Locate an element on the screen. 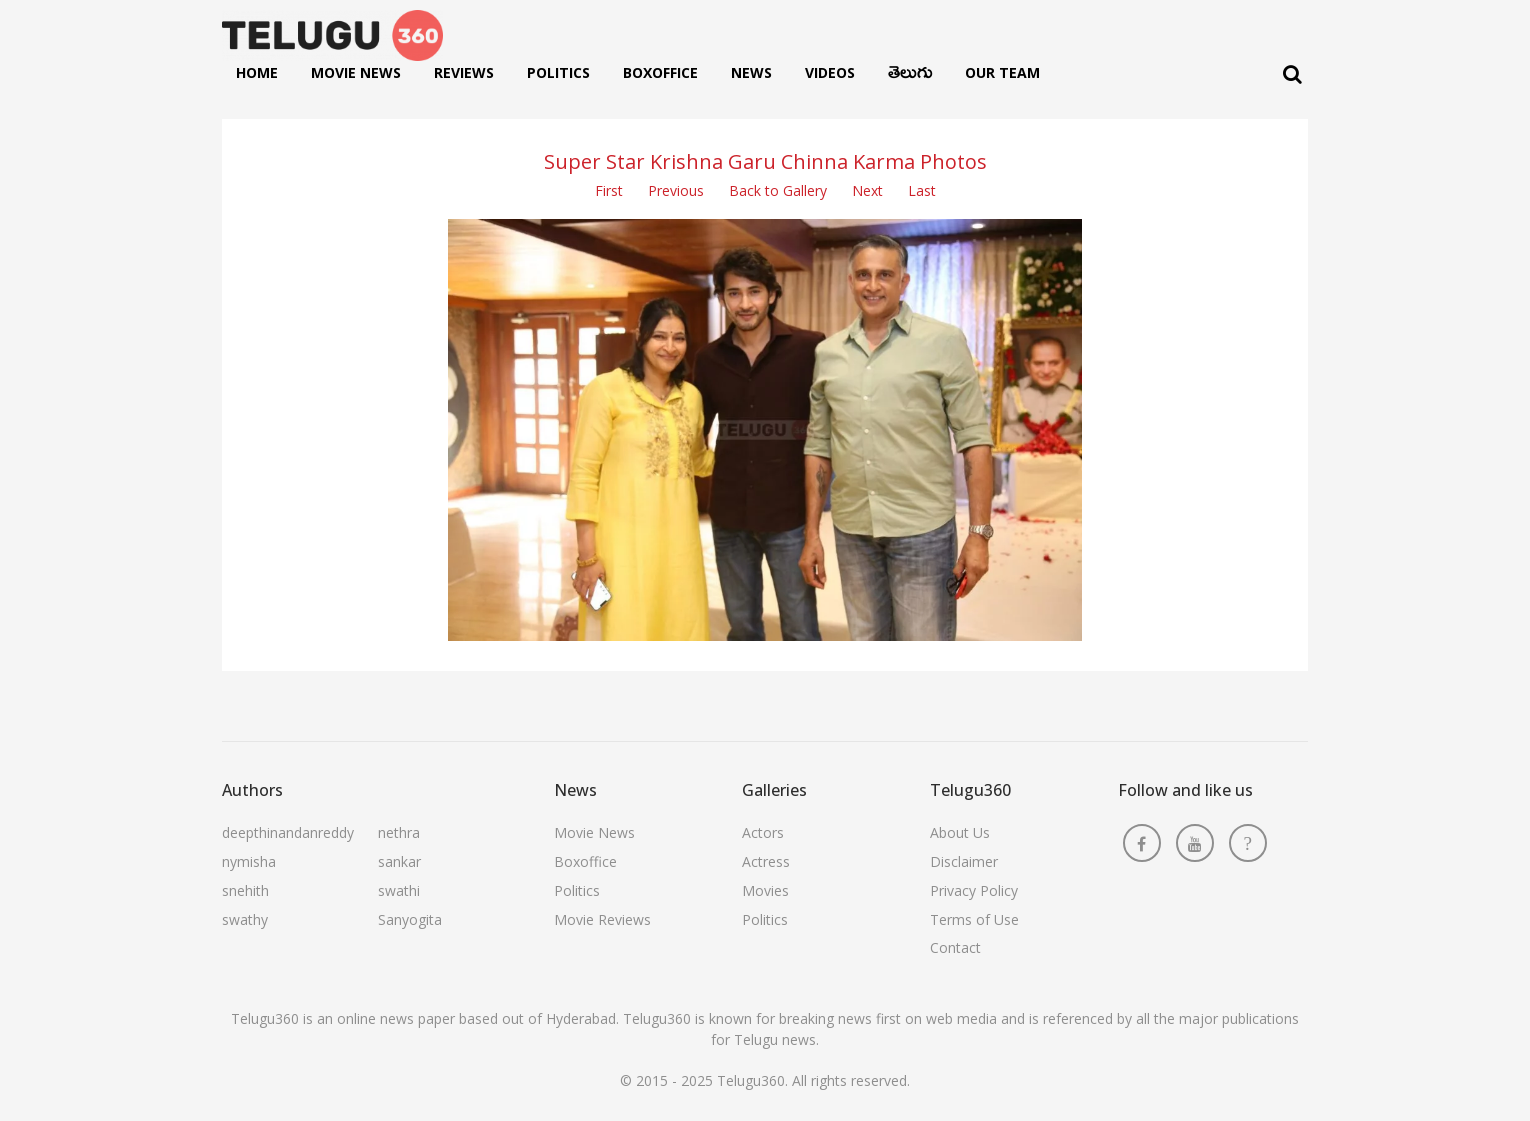 The height and width of the screenshot is (1121, 1530). Privacy Policy is located at coordinates (974, 890).